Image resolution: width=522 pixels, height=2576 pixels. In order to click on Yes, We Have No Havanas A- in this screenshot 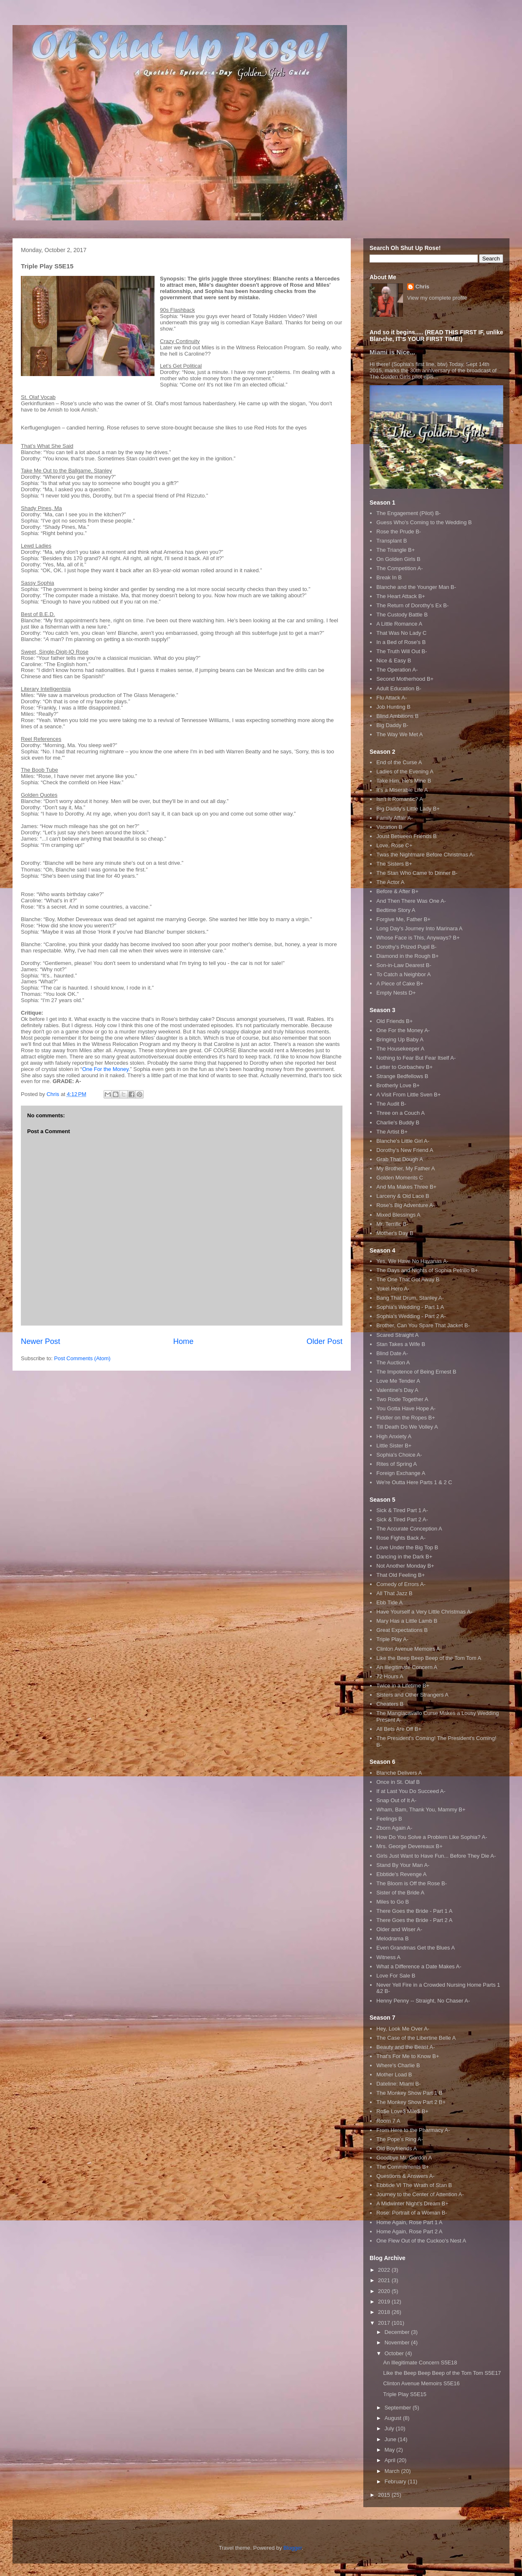, I will do `click(412, 1261)`.